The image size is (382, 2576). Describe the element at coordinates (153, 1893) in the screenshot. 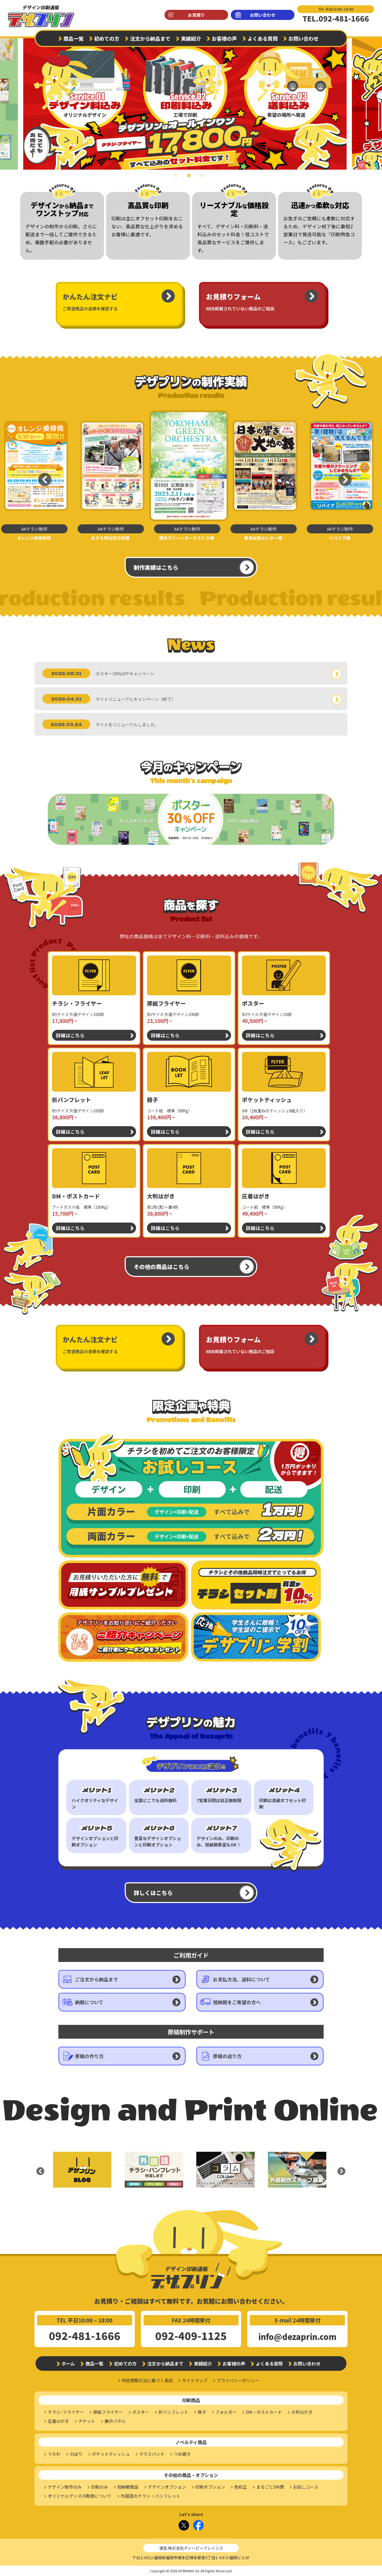

I see `詳しくはこちら` at that location.